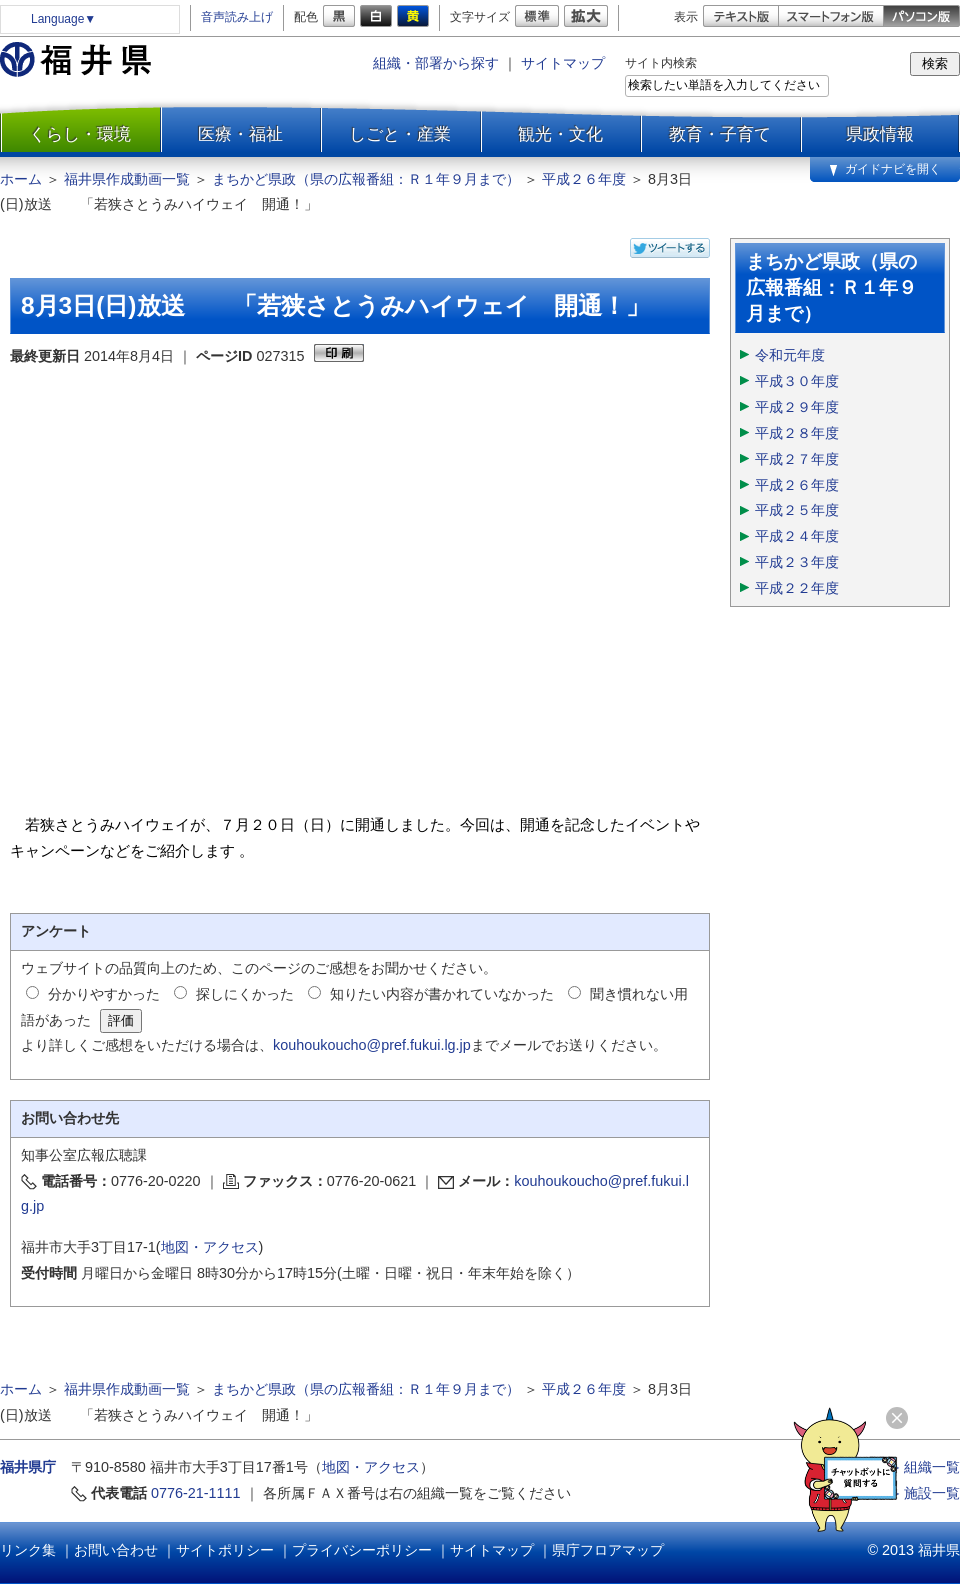  What do you see at coordinates (442, 994) in the screenshot?
I see `知りたい内容が書かれていなかった` at bounding box center [442, 994].